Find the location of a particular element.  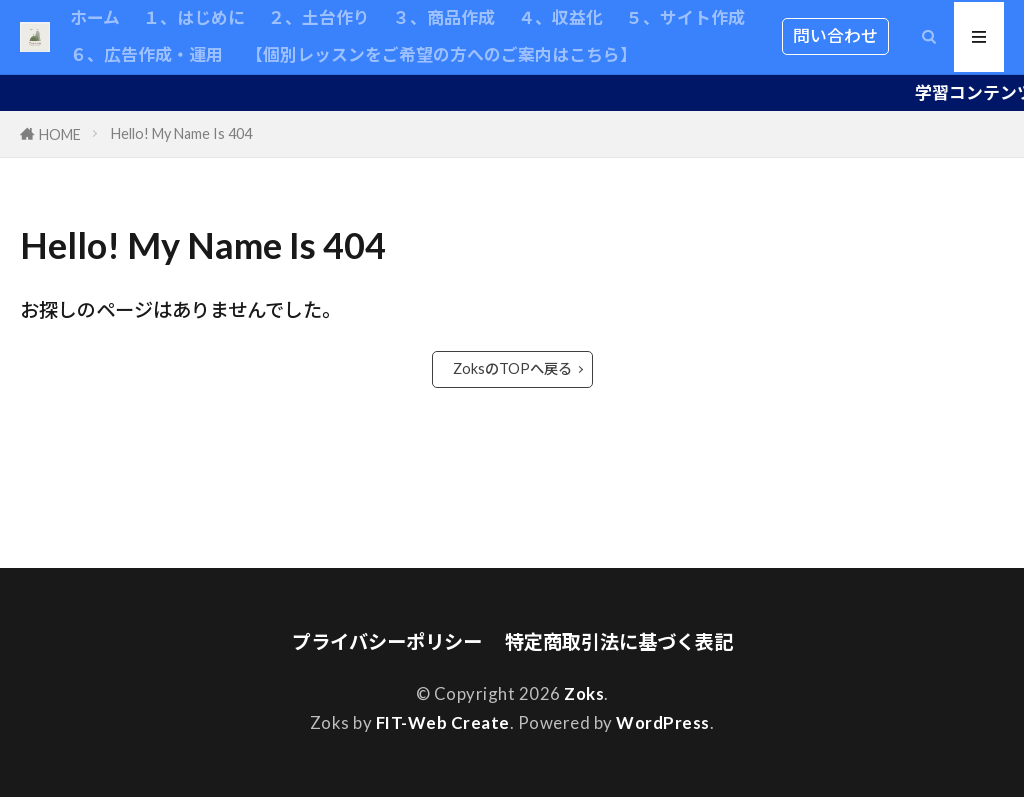

ZoksのTOPへ戻る is located at coordinates (512, 368).